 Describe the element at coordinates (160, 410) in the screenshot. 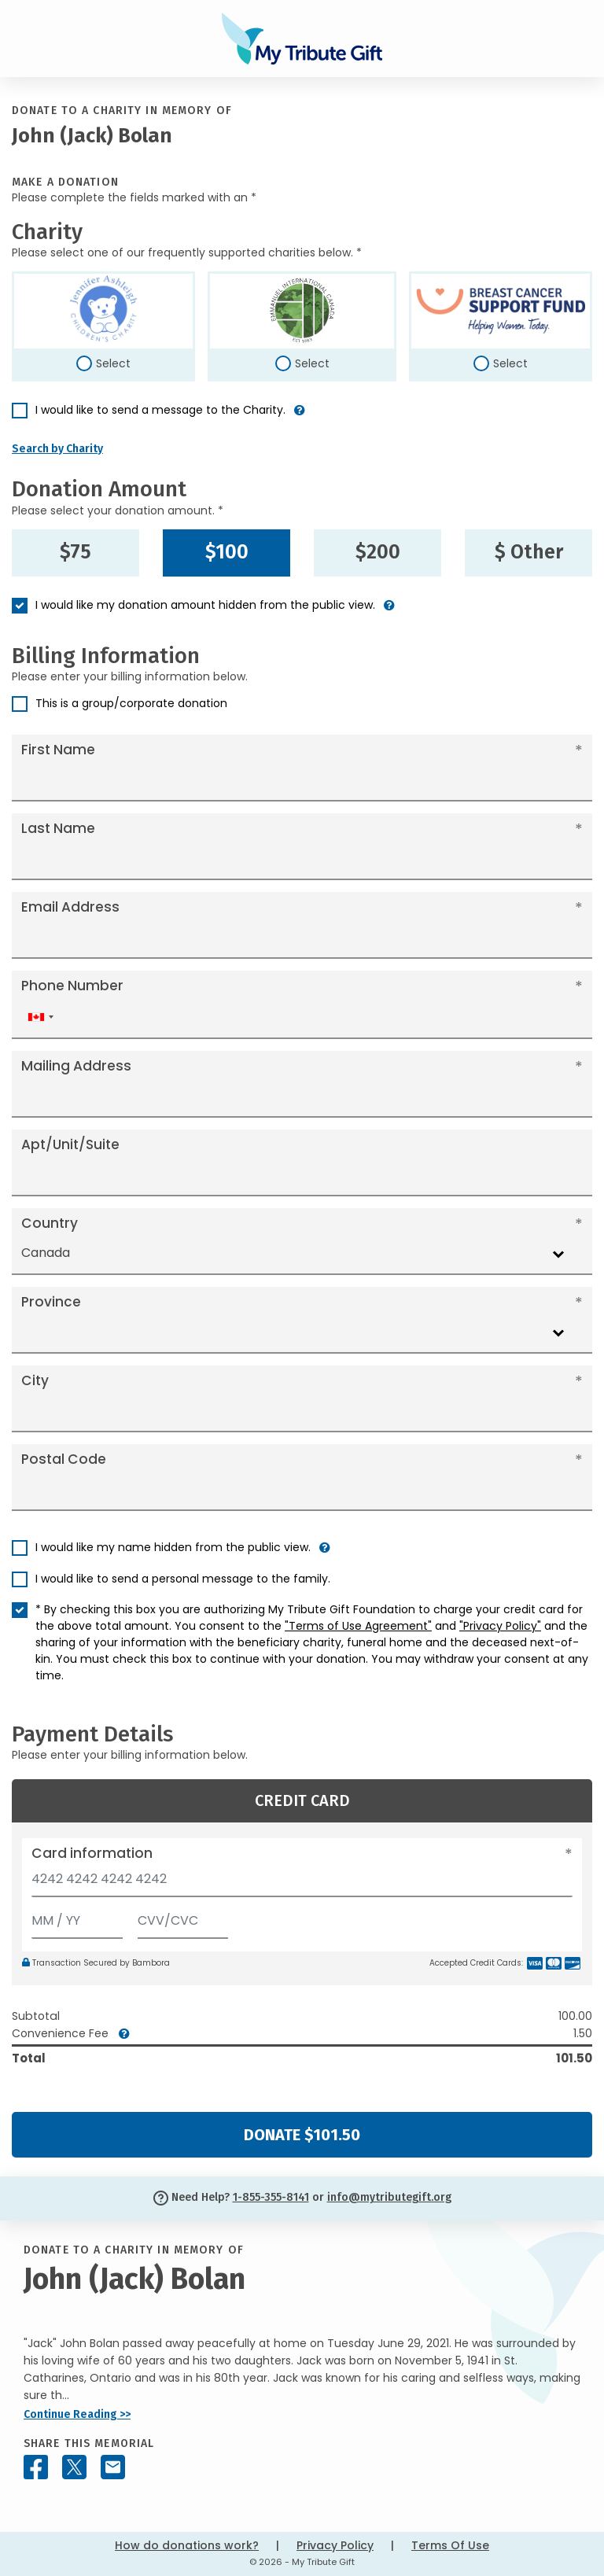

I see `I would like to send a message to the Charity.` at that location.